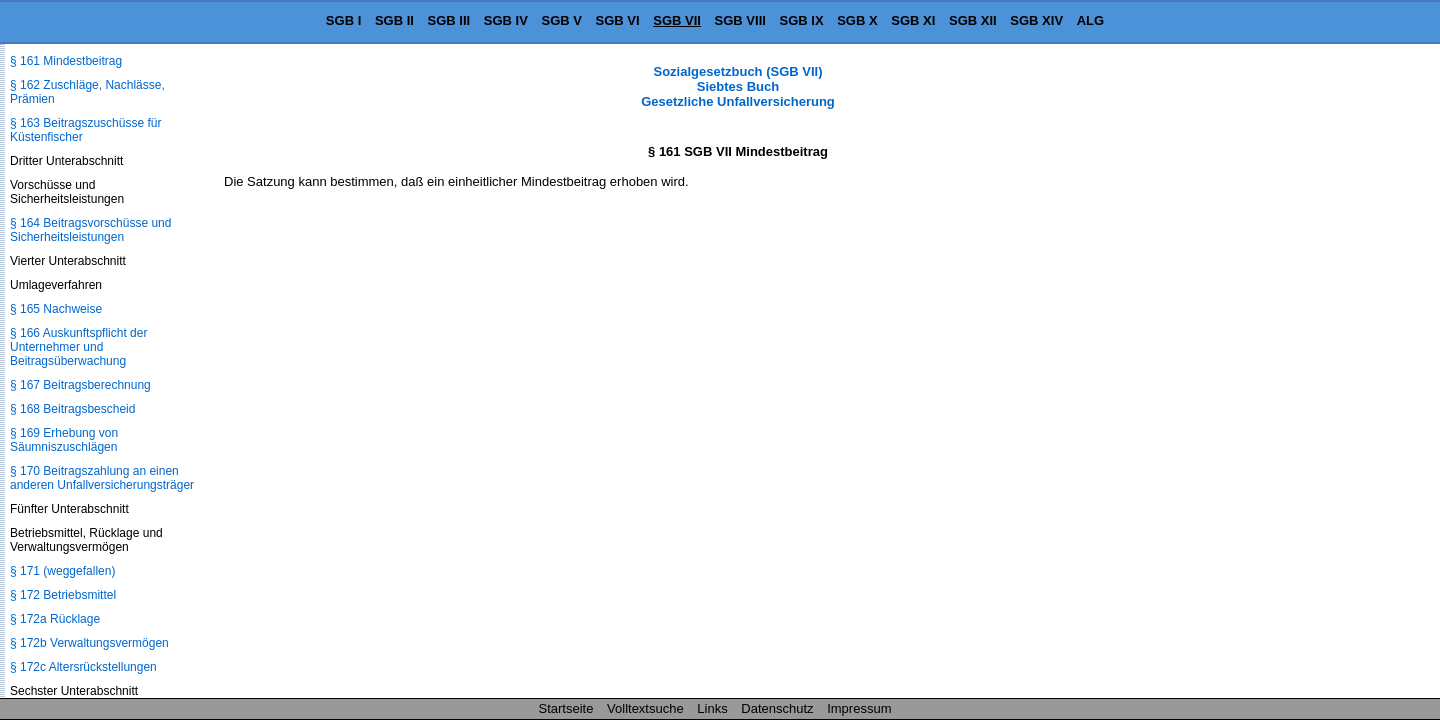 The image size is (1440, 720). Describe the element at coordinates (561, 20) in the screenshot. I see `SGB V` at that location.